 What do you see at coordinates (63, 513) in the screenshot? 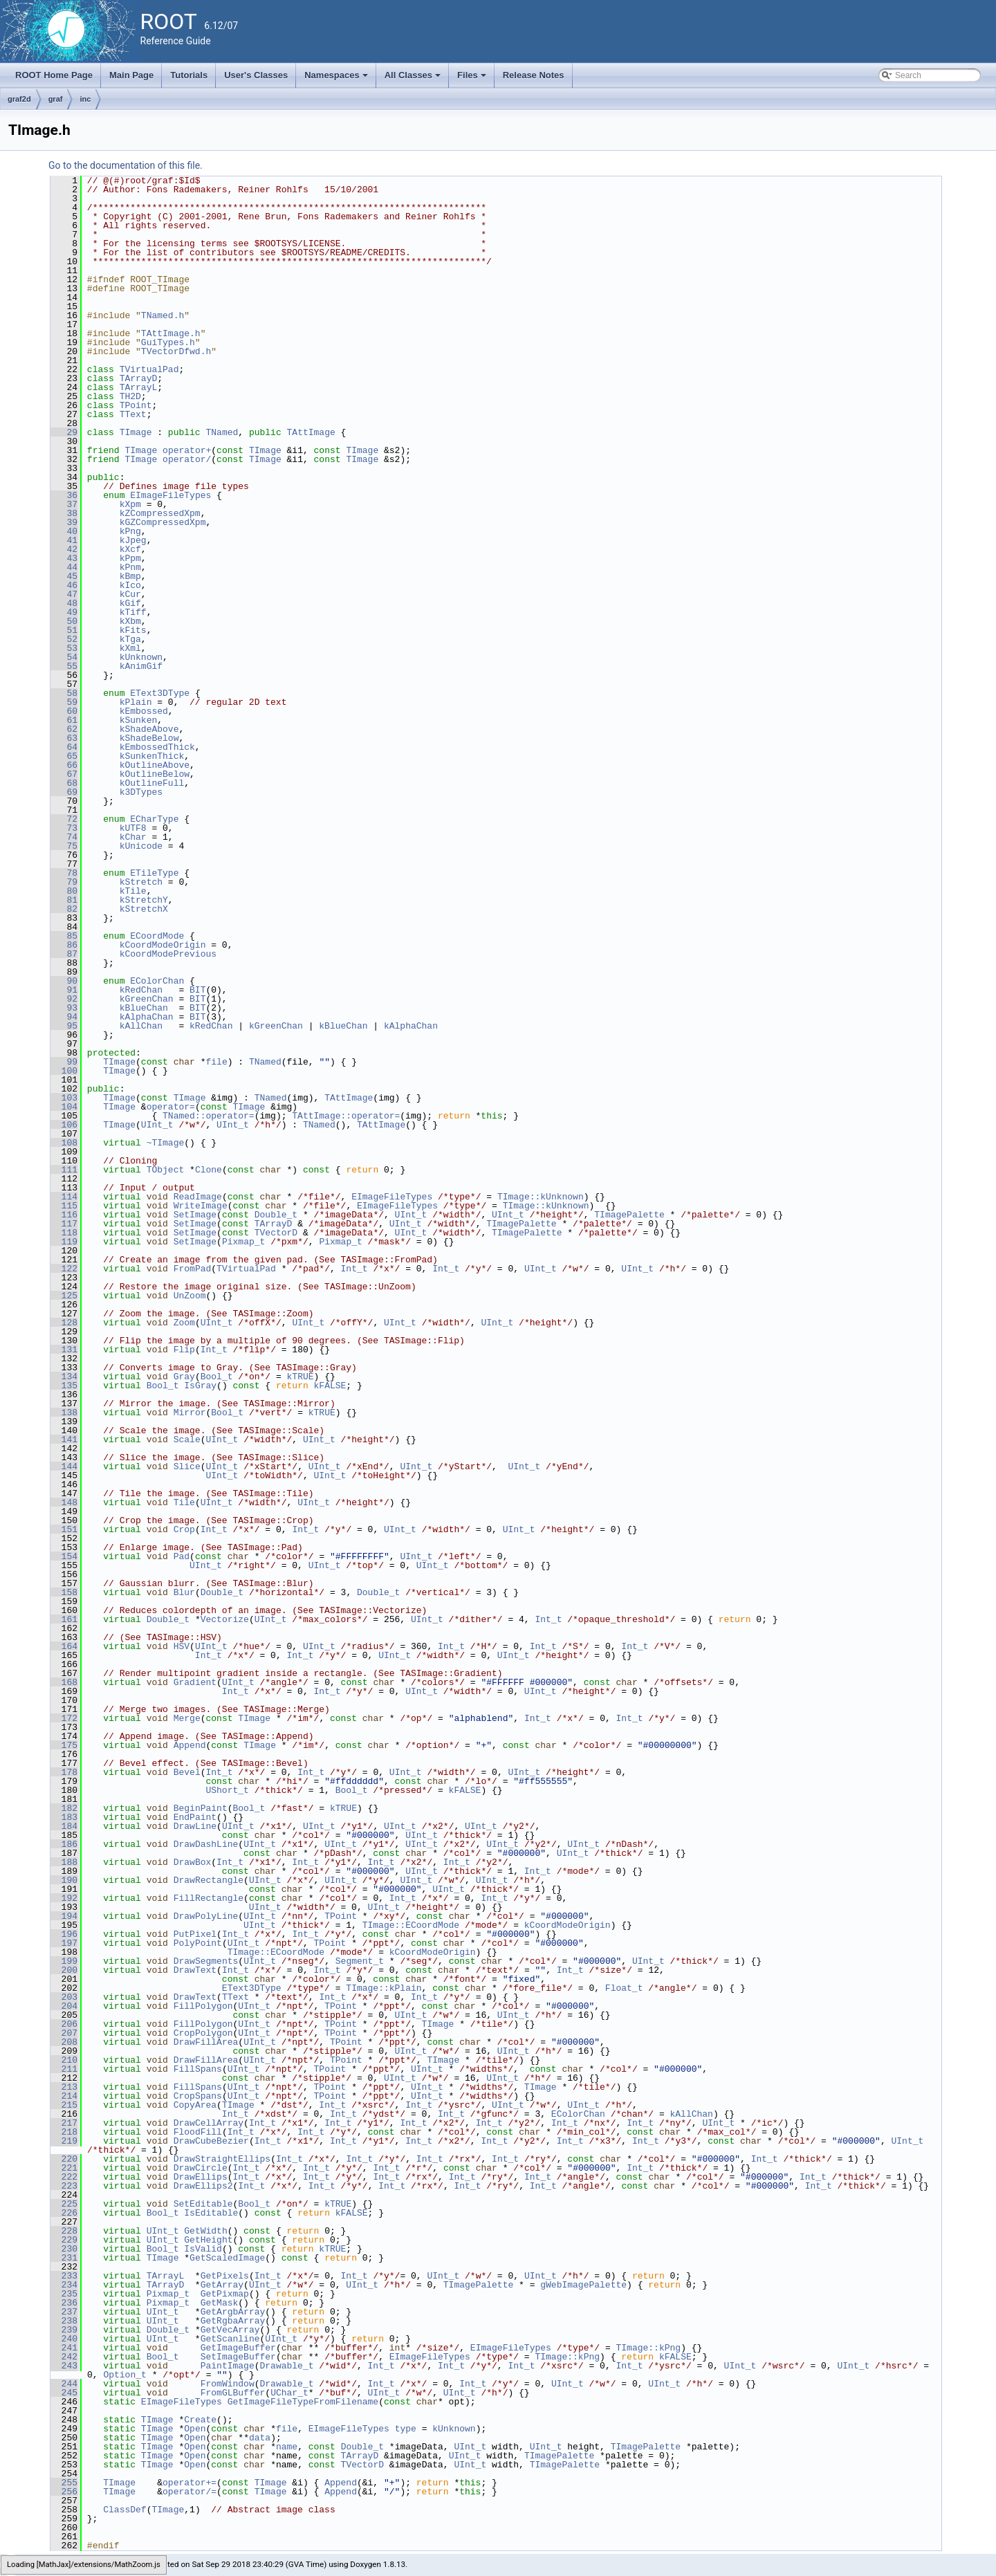
I see `38` at bounding box center [63, 513].